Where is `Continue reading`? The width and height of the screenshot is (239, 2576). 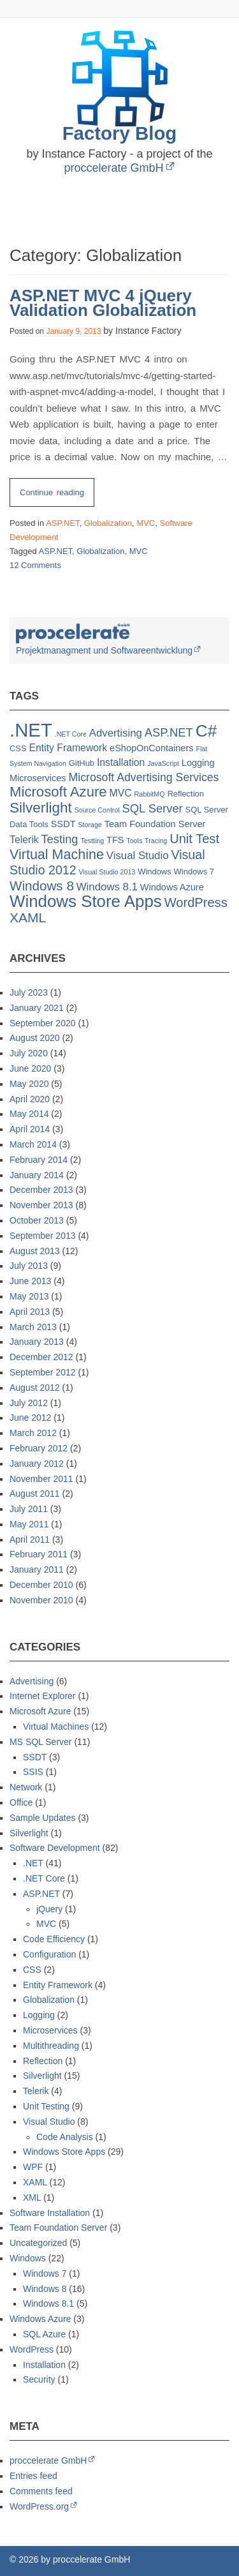 Continue reading is located at coordinates (57, 495).